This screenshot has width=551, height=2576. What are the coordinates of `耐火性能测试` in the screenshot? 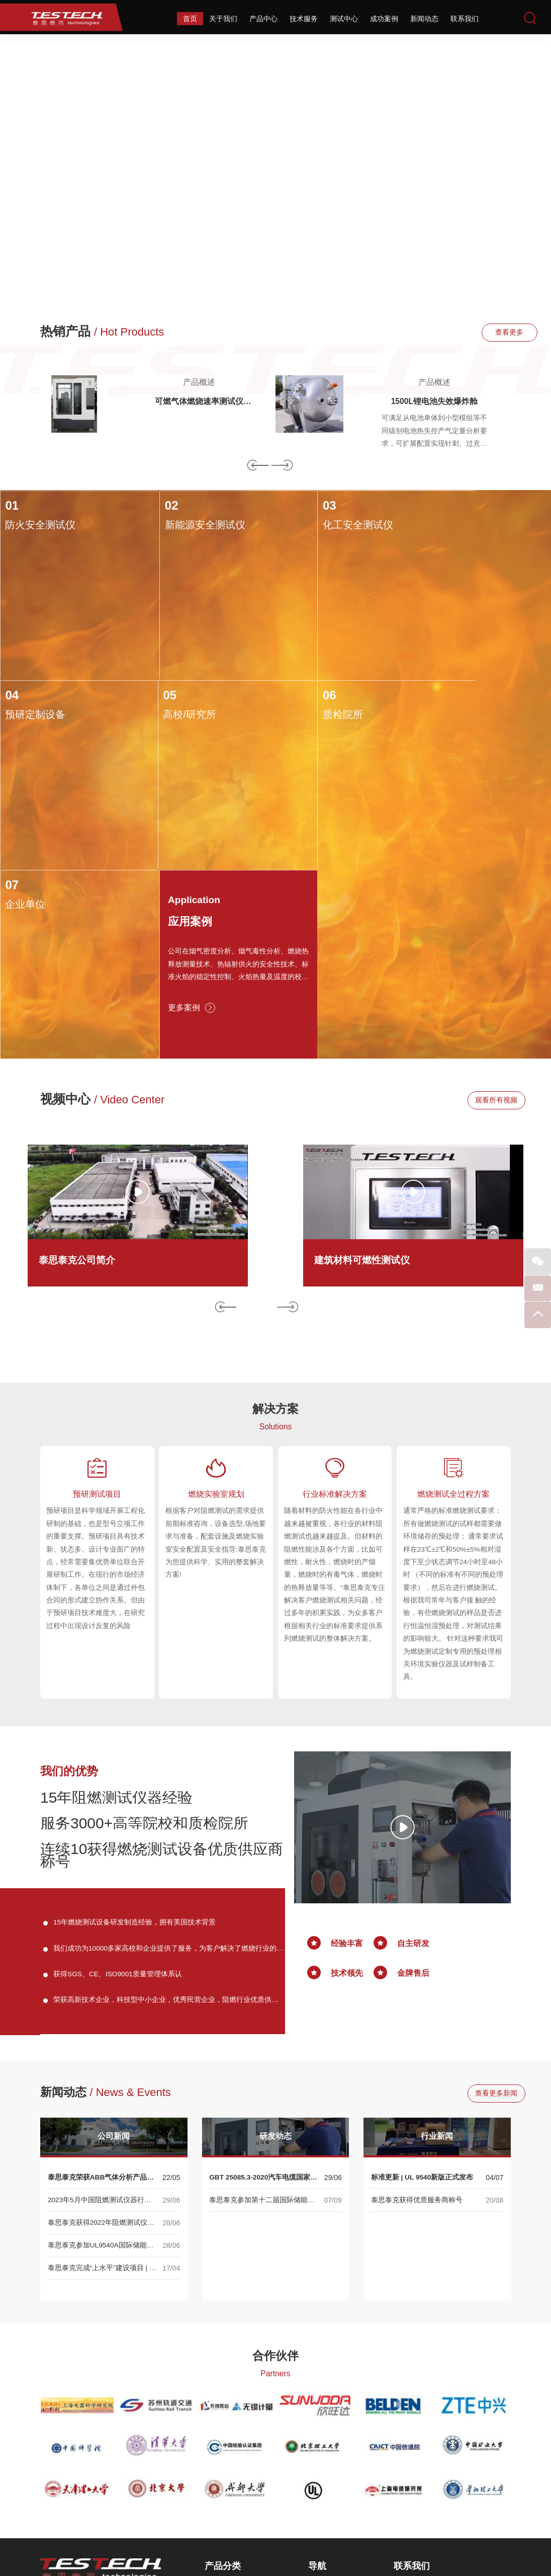 It's located at (232, 2482).